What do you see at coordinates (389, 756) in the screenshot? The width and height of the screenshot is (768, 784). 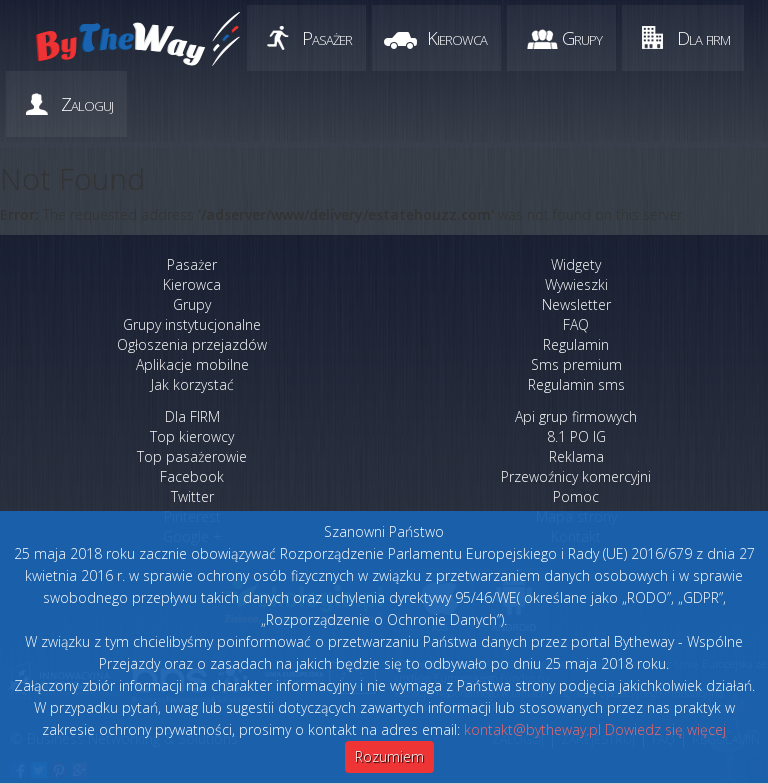 I see `Rozumiem` at bounding box center [389, 756].